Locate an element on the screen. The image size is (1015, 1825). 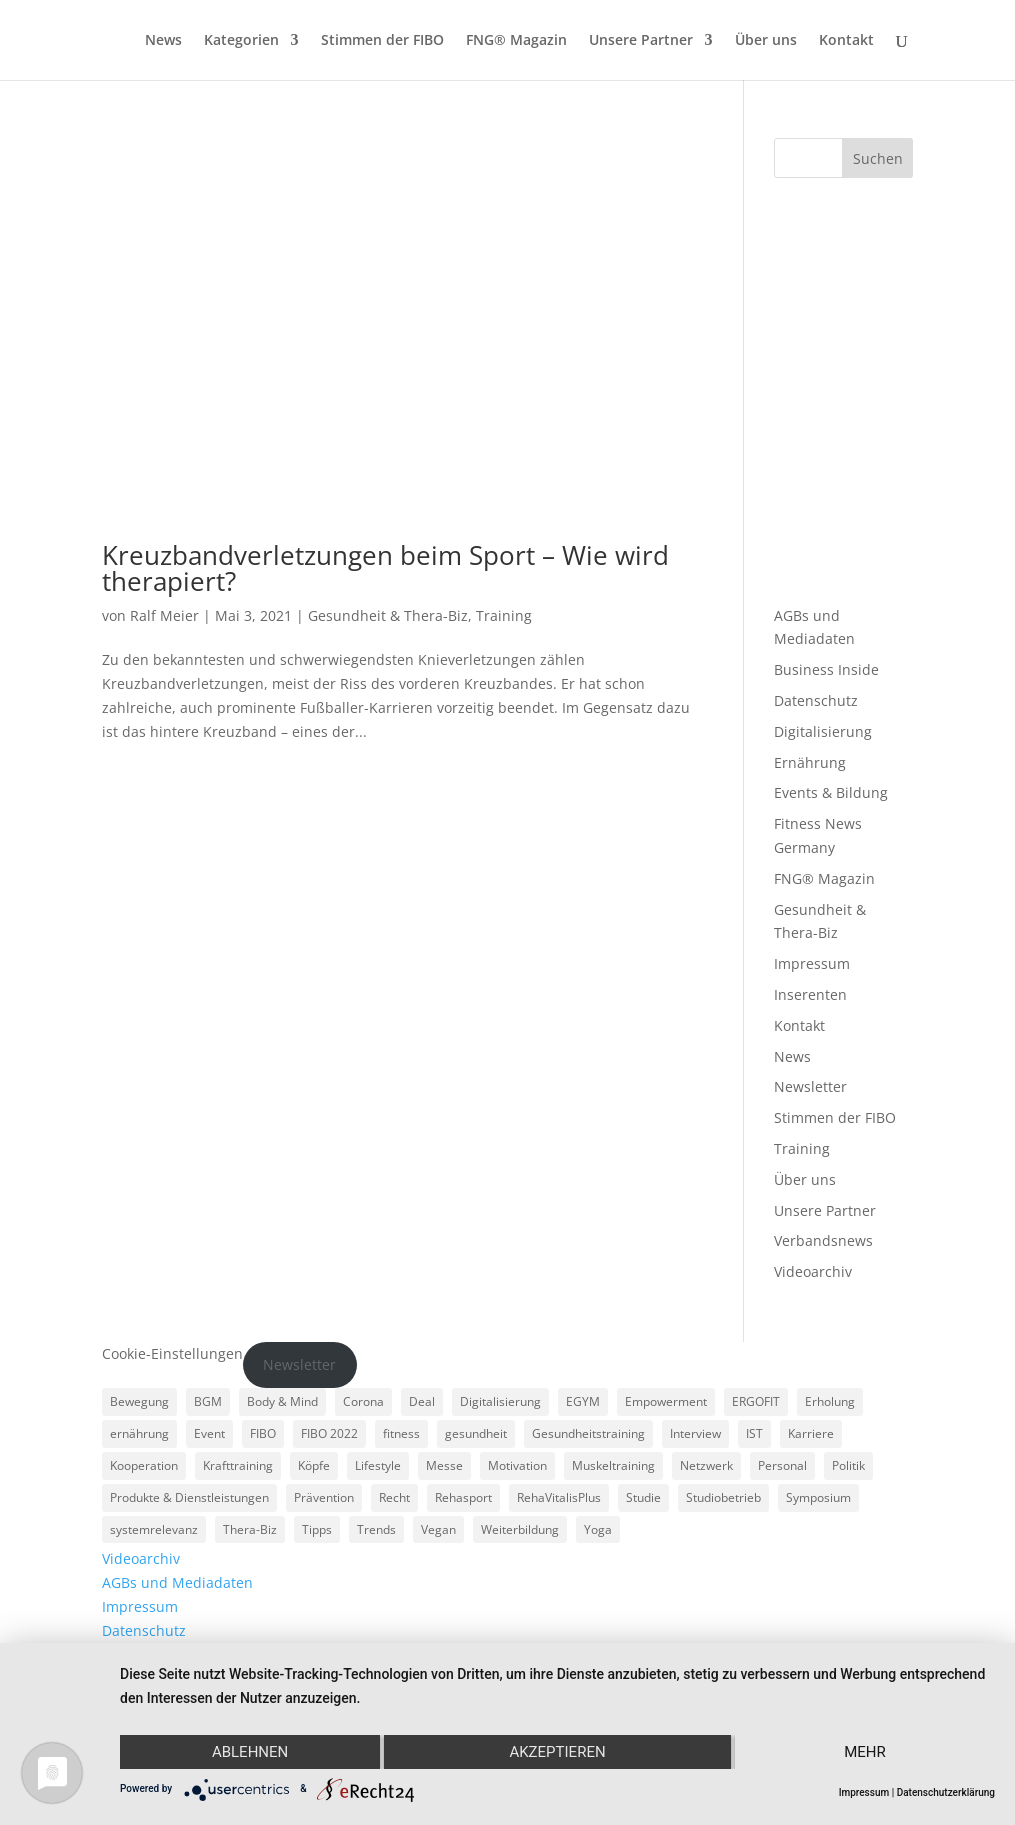
Gesundheitstraining [Gesundheitstraining (24 Einträge)] is located at coordinates (588, 1433).